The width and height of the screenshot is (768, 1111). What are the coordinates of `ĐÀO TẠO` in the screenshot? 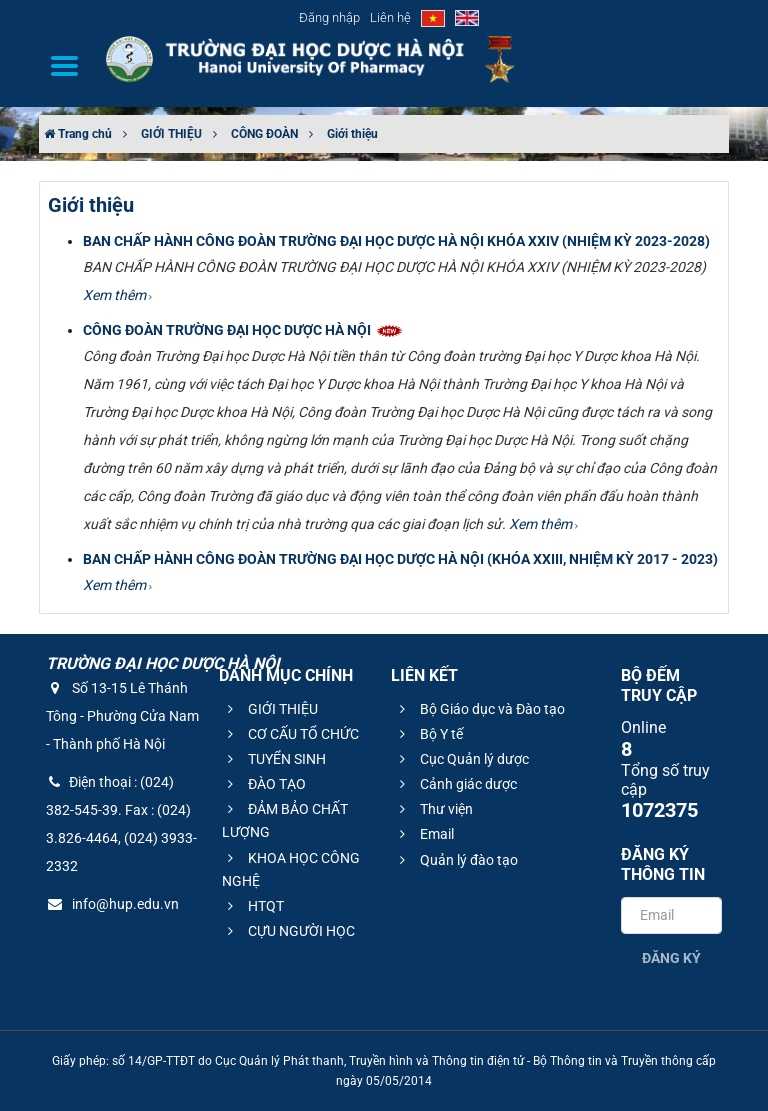 It's located at (264, 784).